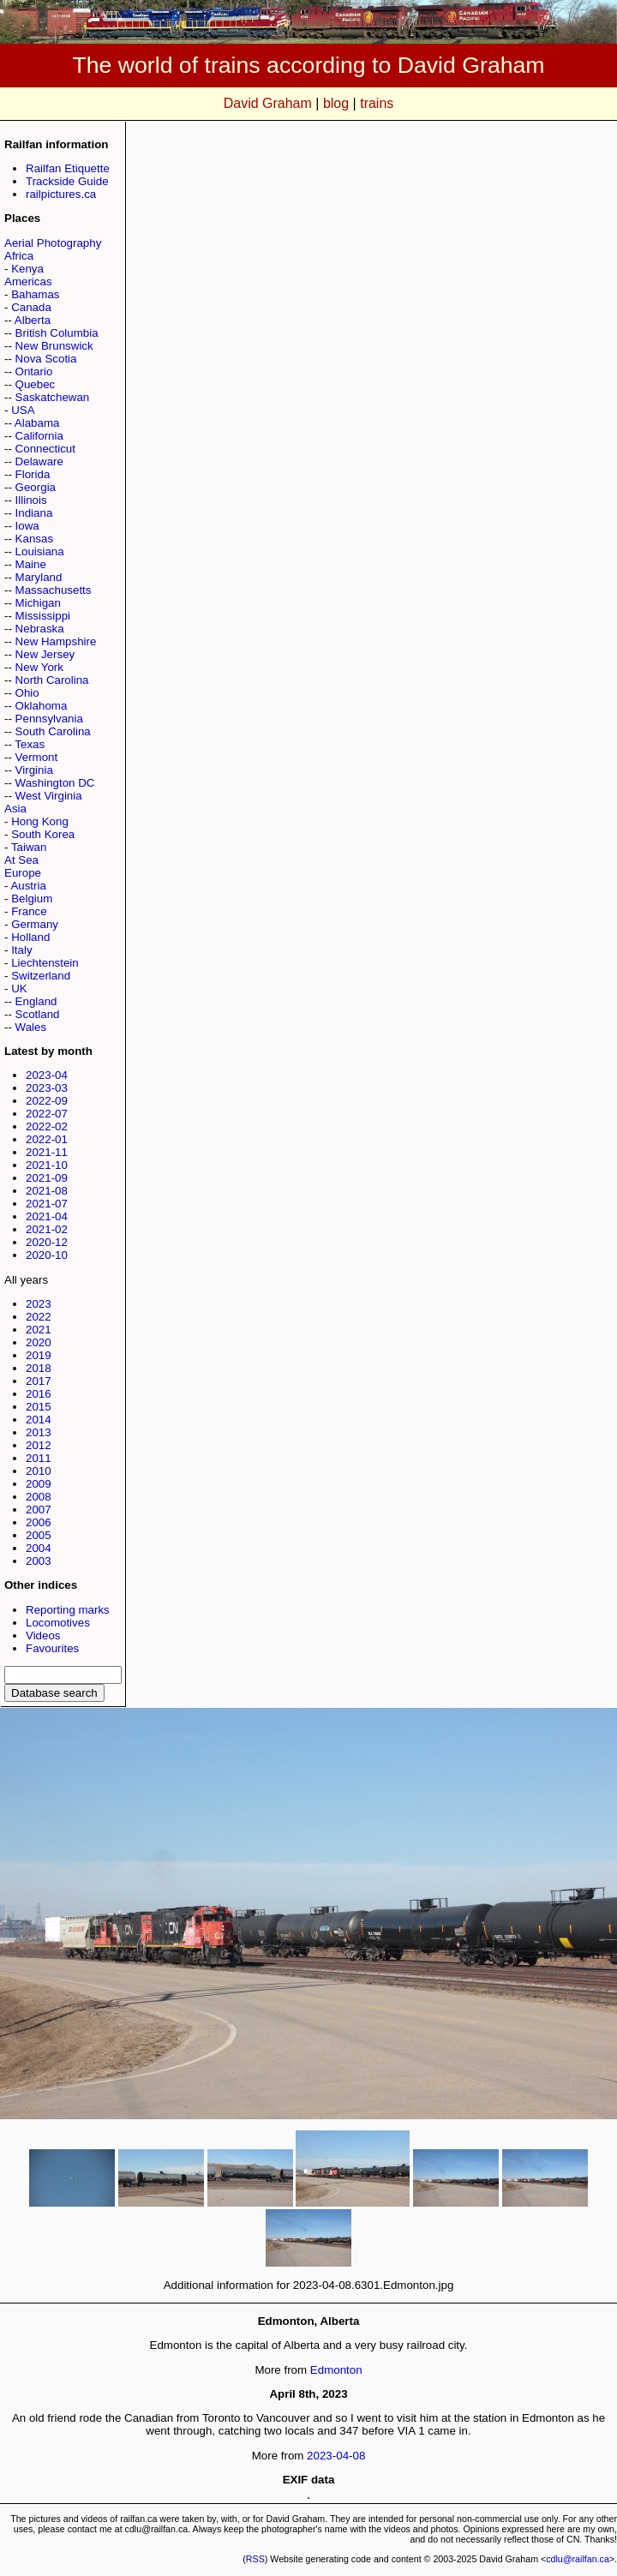 This screenshot has width=617, height=2576. What do you see at coordinates (56, 641) in the screenshot?
I see `New Hampshire` at bounding box center [56, 641].